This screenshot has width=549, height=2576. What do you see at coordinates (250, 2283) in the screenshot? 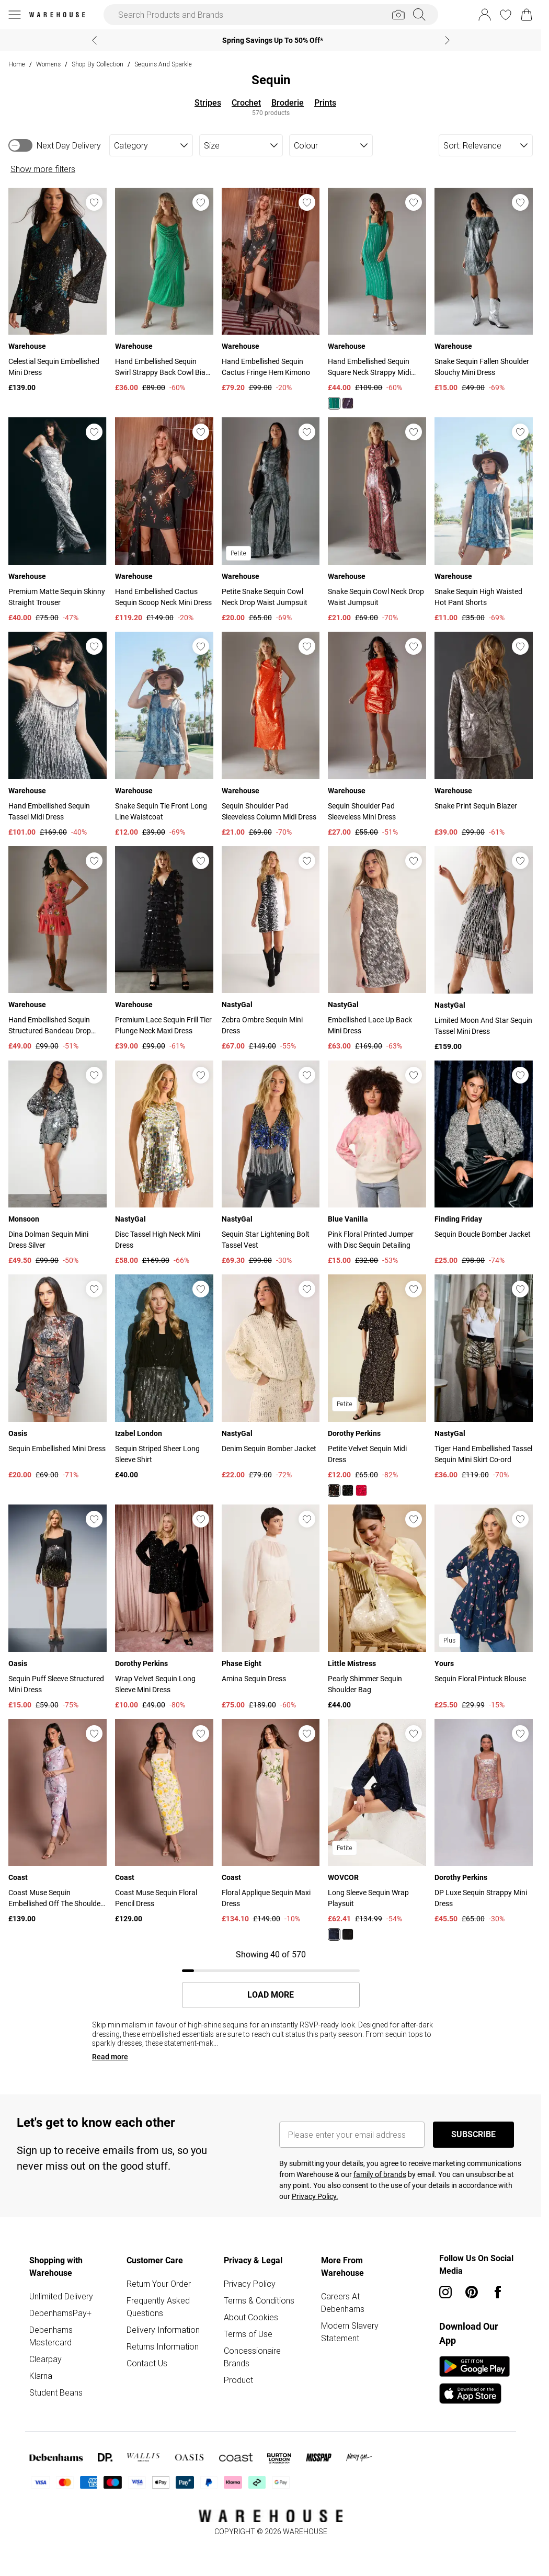
I see `Privacy Policy` at bounding box center [250, 2283].